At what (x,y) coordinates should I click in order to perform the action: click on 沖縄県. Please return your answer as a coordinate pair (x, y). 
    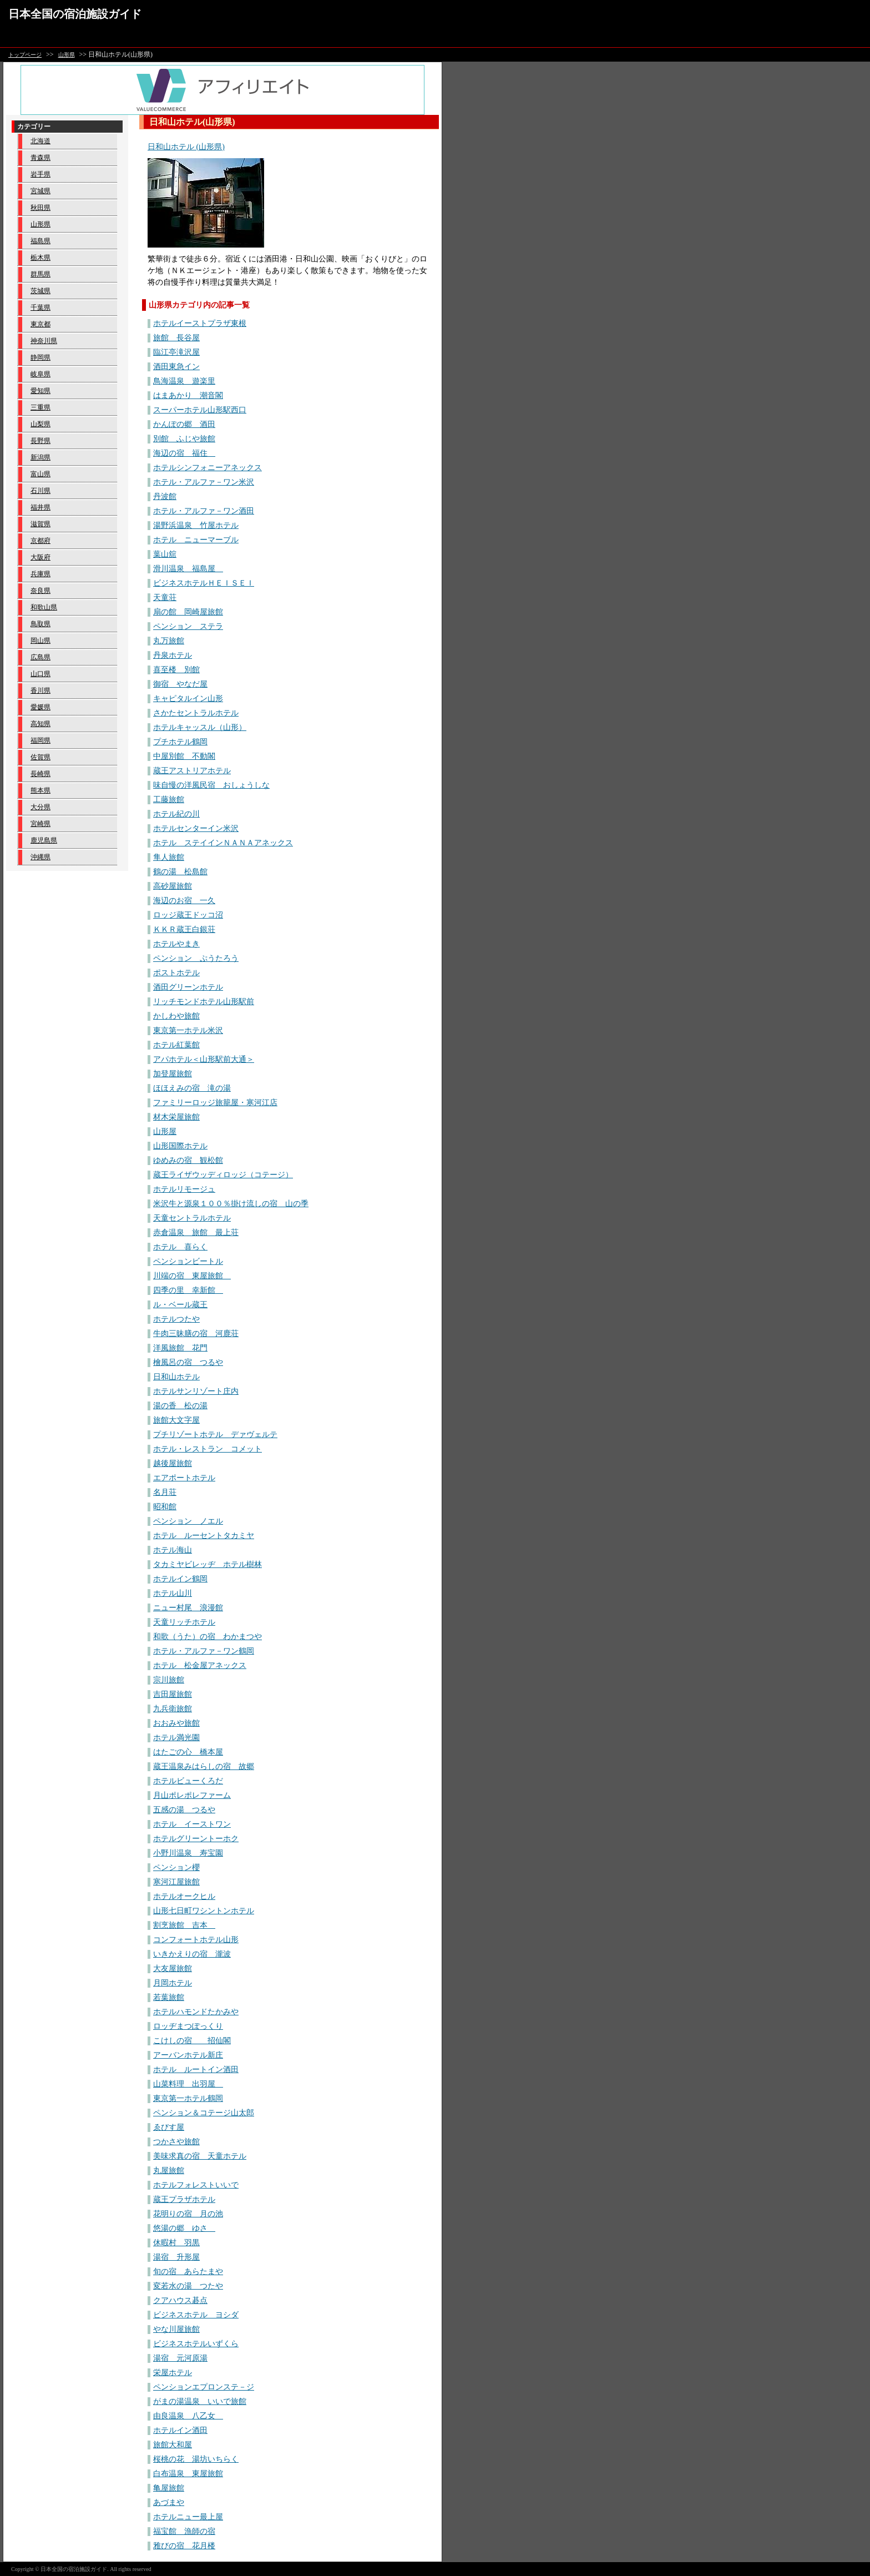
    Looking at the image, I should click on (40, 857).